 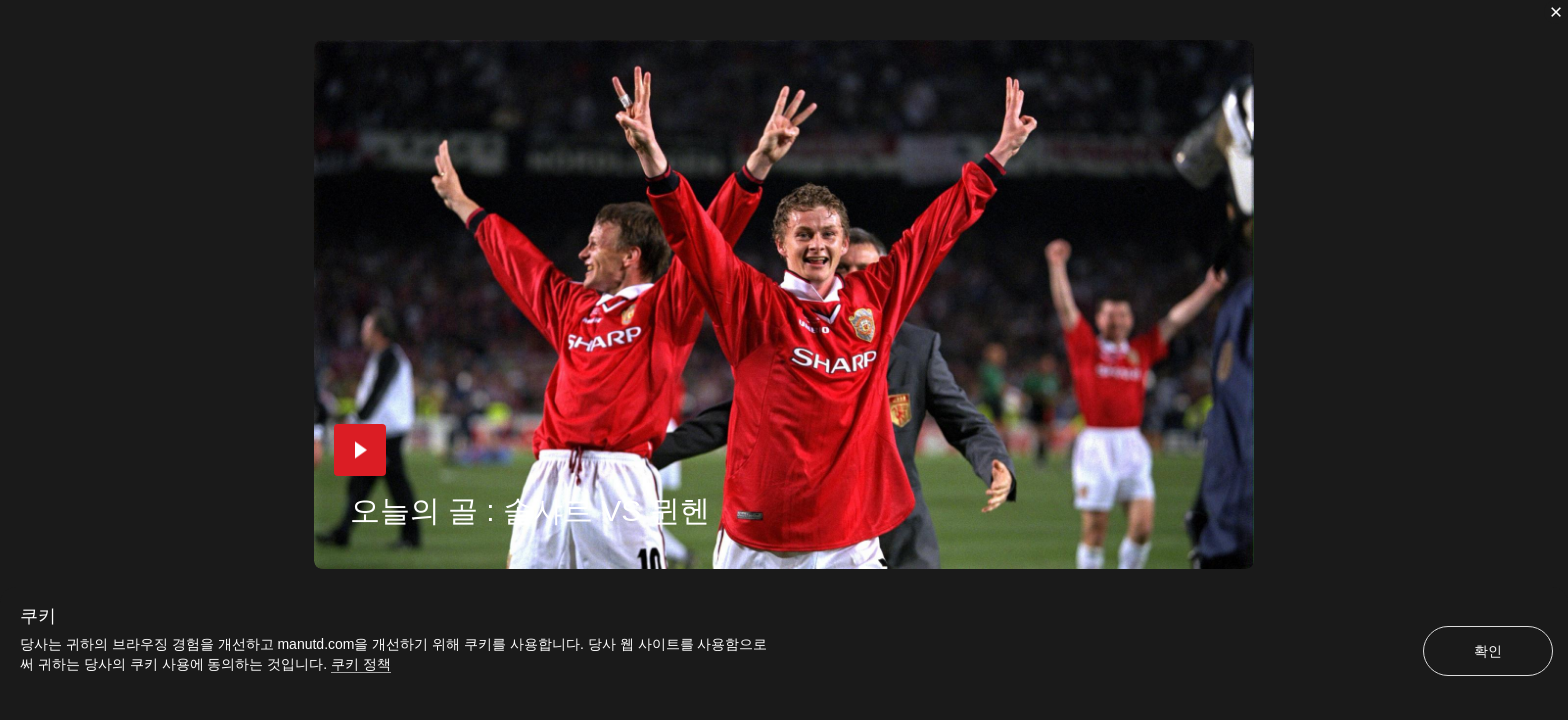 What do you see at coordinates (38, 616) in the screenshot?
I see `쿠키` at bounding box center [38, 616].